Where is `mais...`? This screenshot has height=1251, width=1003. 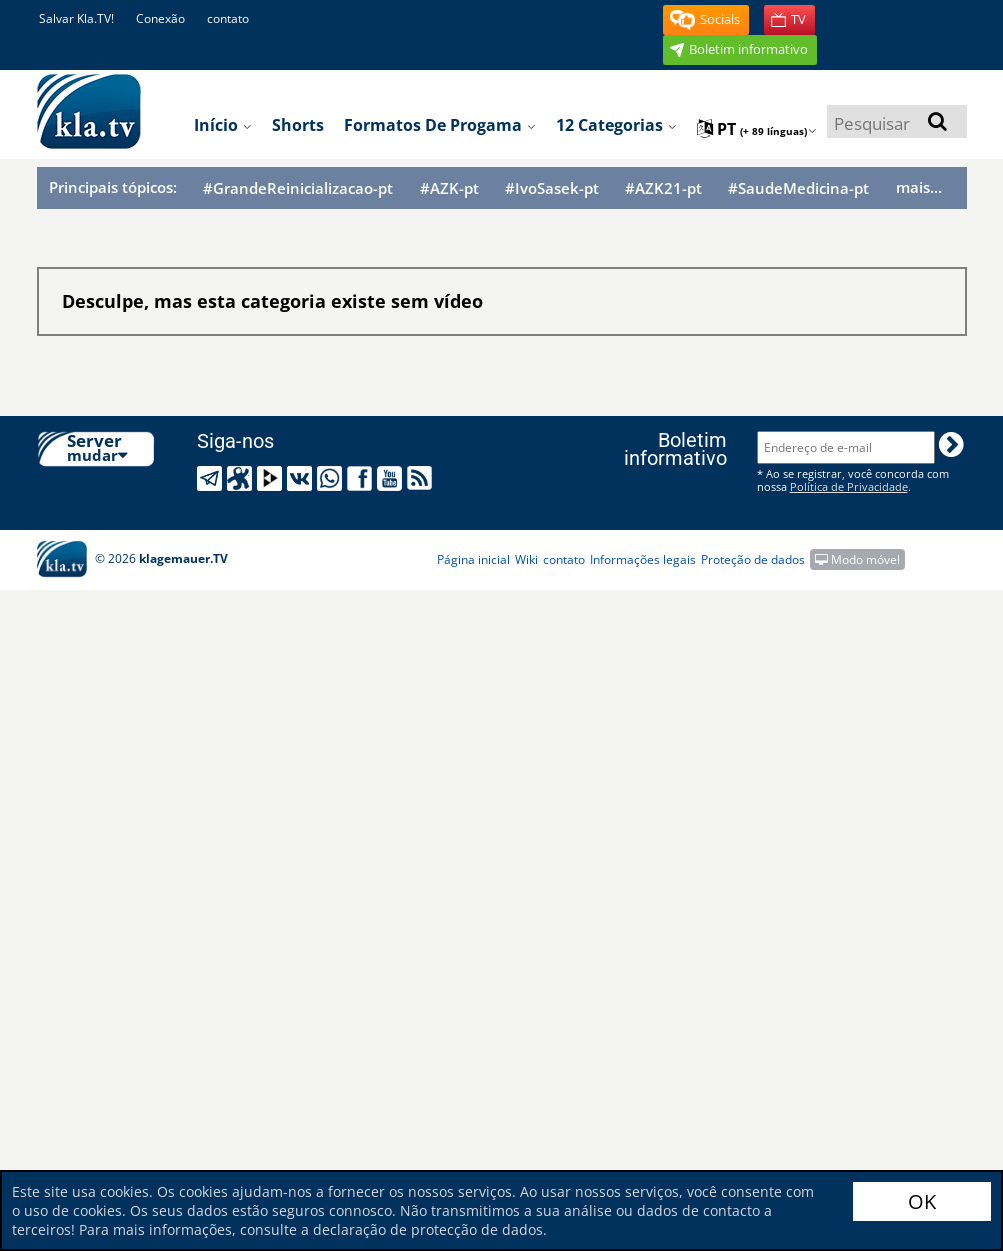
mais... is located at coordinates (919, 187).